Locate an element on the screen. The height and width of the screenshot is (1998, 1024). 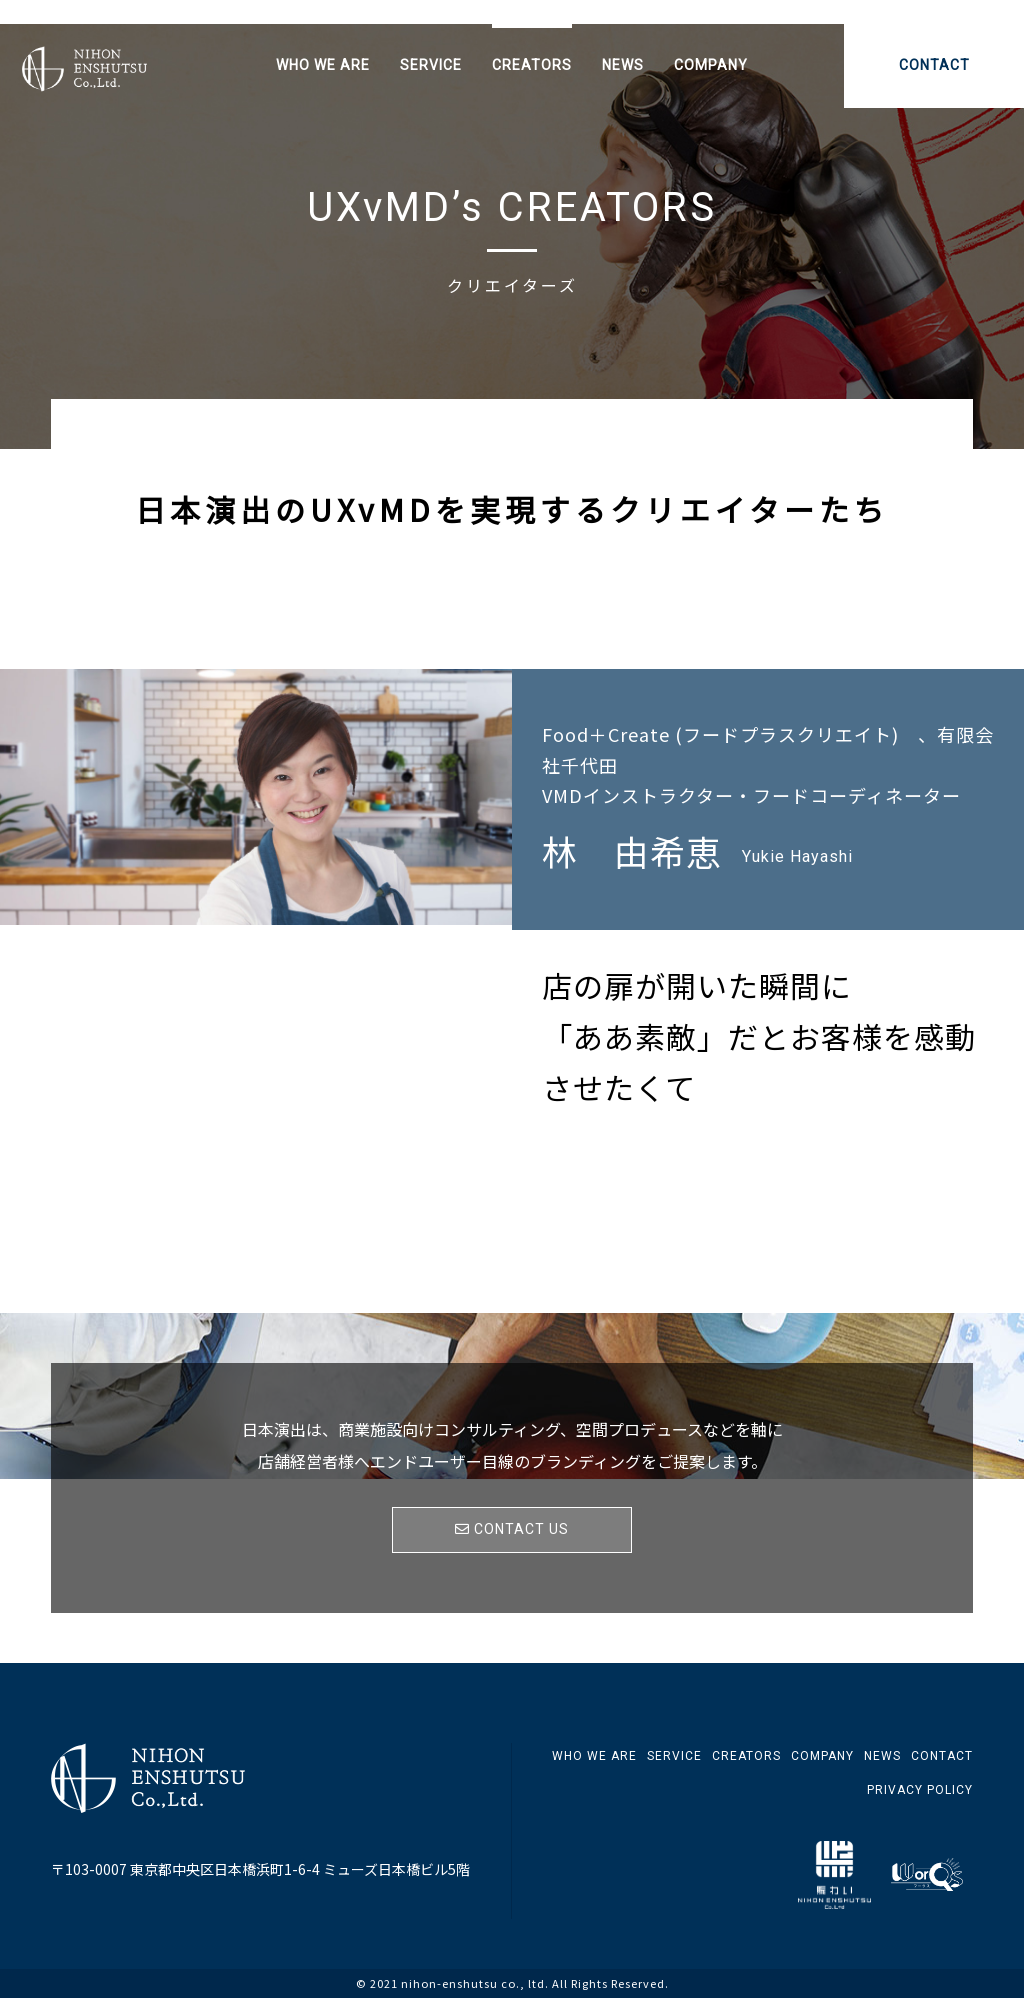
SERVICE is located at coordinates (431, 65).